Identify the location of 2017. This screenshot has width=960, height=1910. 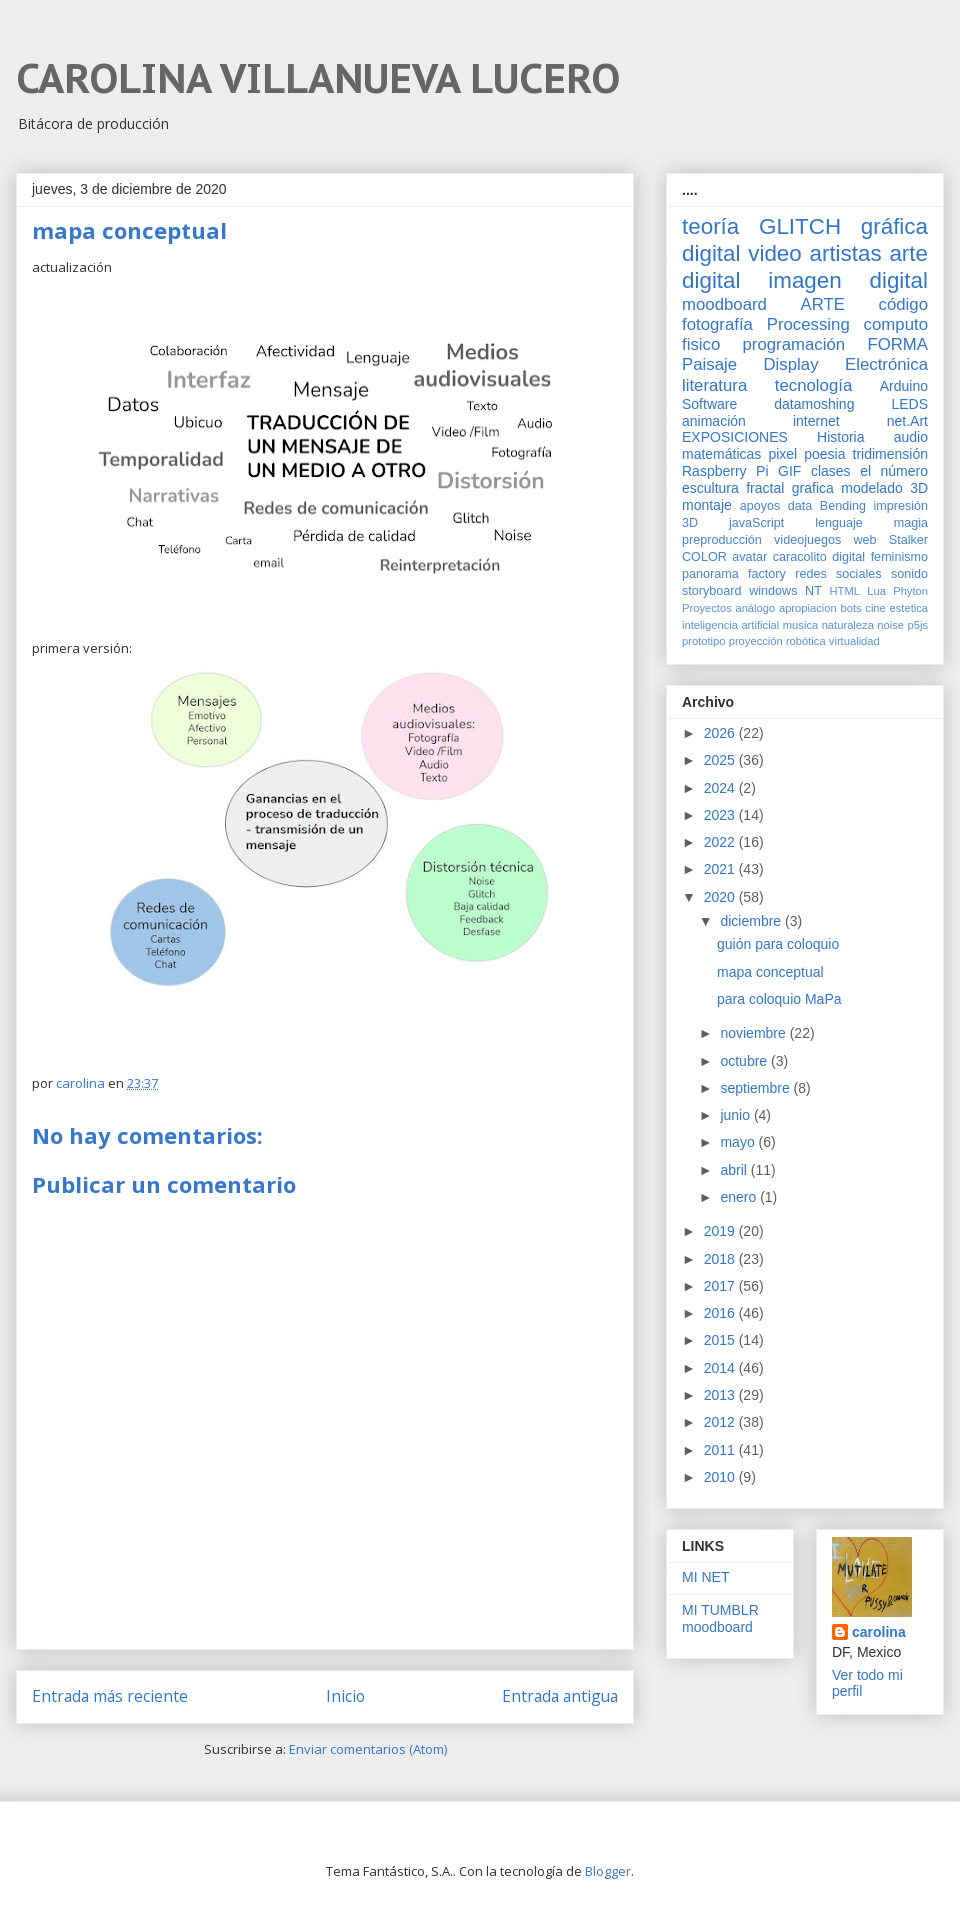
(721, 1286).